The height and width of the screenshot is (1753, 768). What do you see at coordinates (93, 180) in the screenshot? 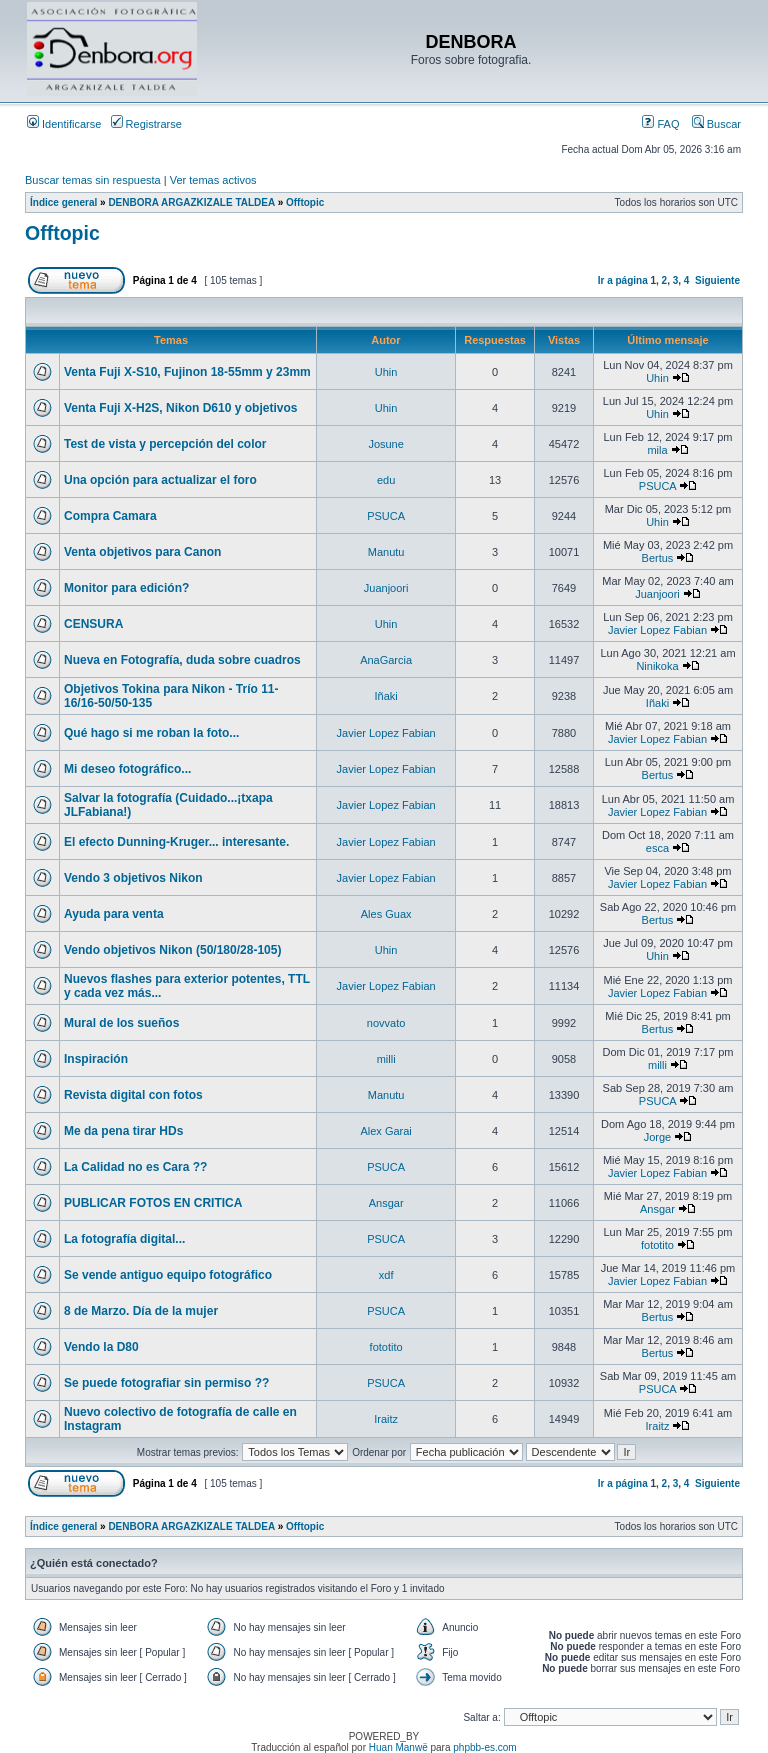
I see `Buscar temas sin respuesta` at bounding box center [93, 180].